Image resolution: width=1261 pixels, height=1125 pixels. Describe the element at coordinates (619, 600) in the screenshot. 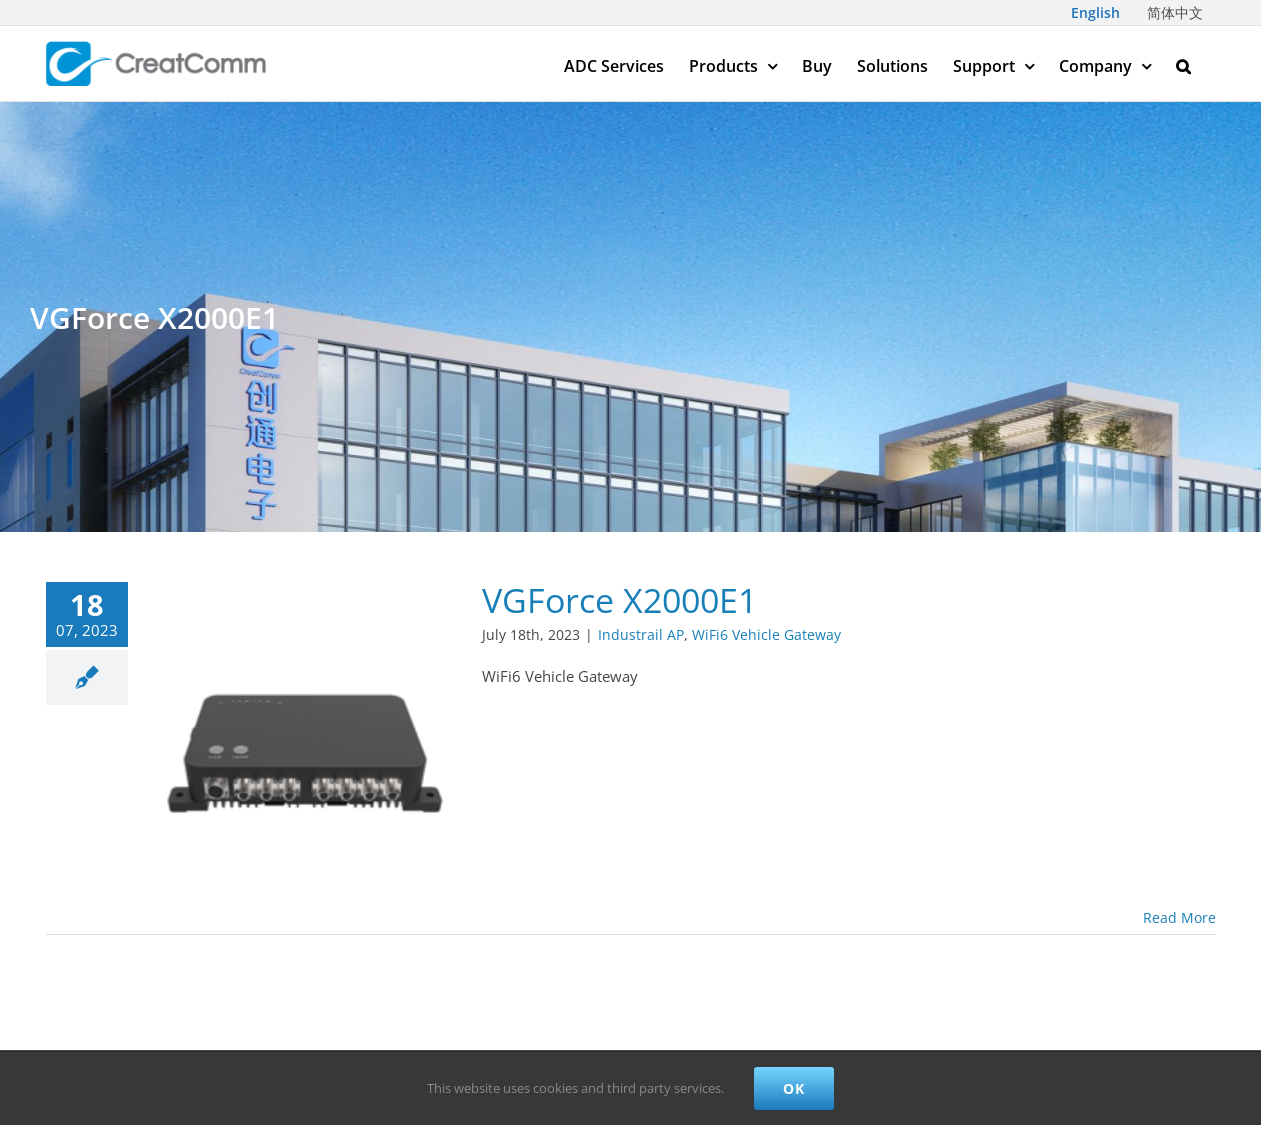

I see `VGForce X2000E1` at that location.